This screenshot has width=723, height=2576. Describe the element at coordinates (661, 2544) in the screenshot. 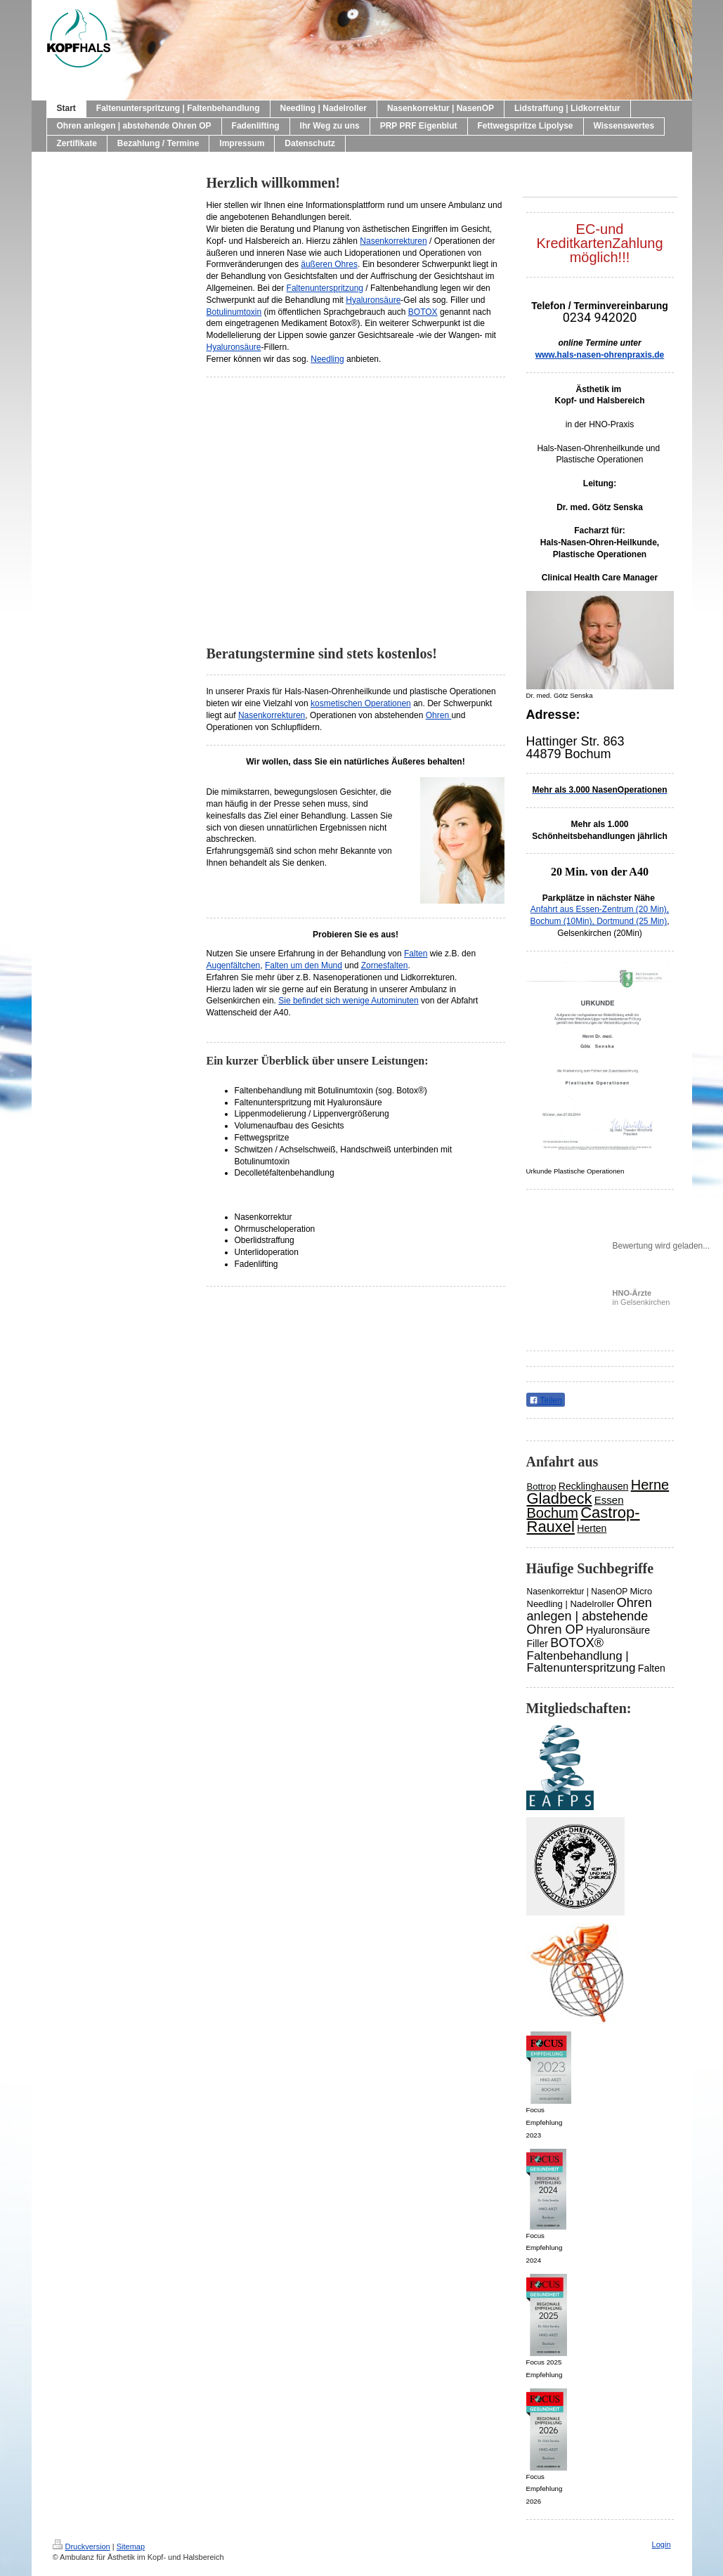

I see `Login` at that location.